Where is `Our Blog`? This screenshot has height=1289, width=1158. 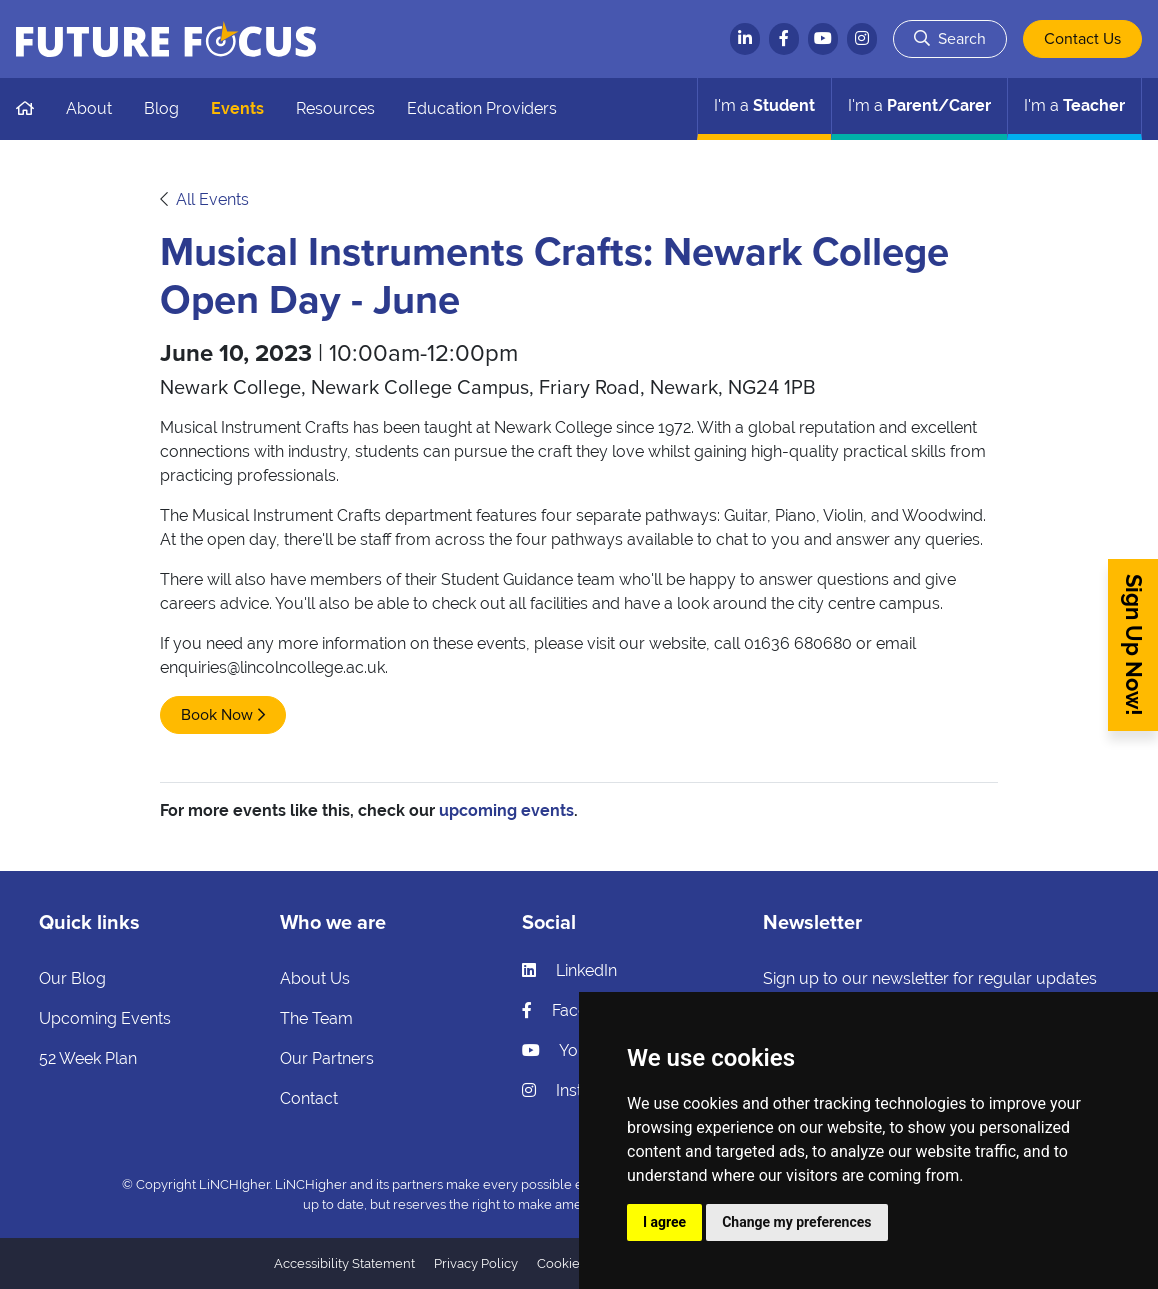 Our Blog is located at coordinates (72, 978).